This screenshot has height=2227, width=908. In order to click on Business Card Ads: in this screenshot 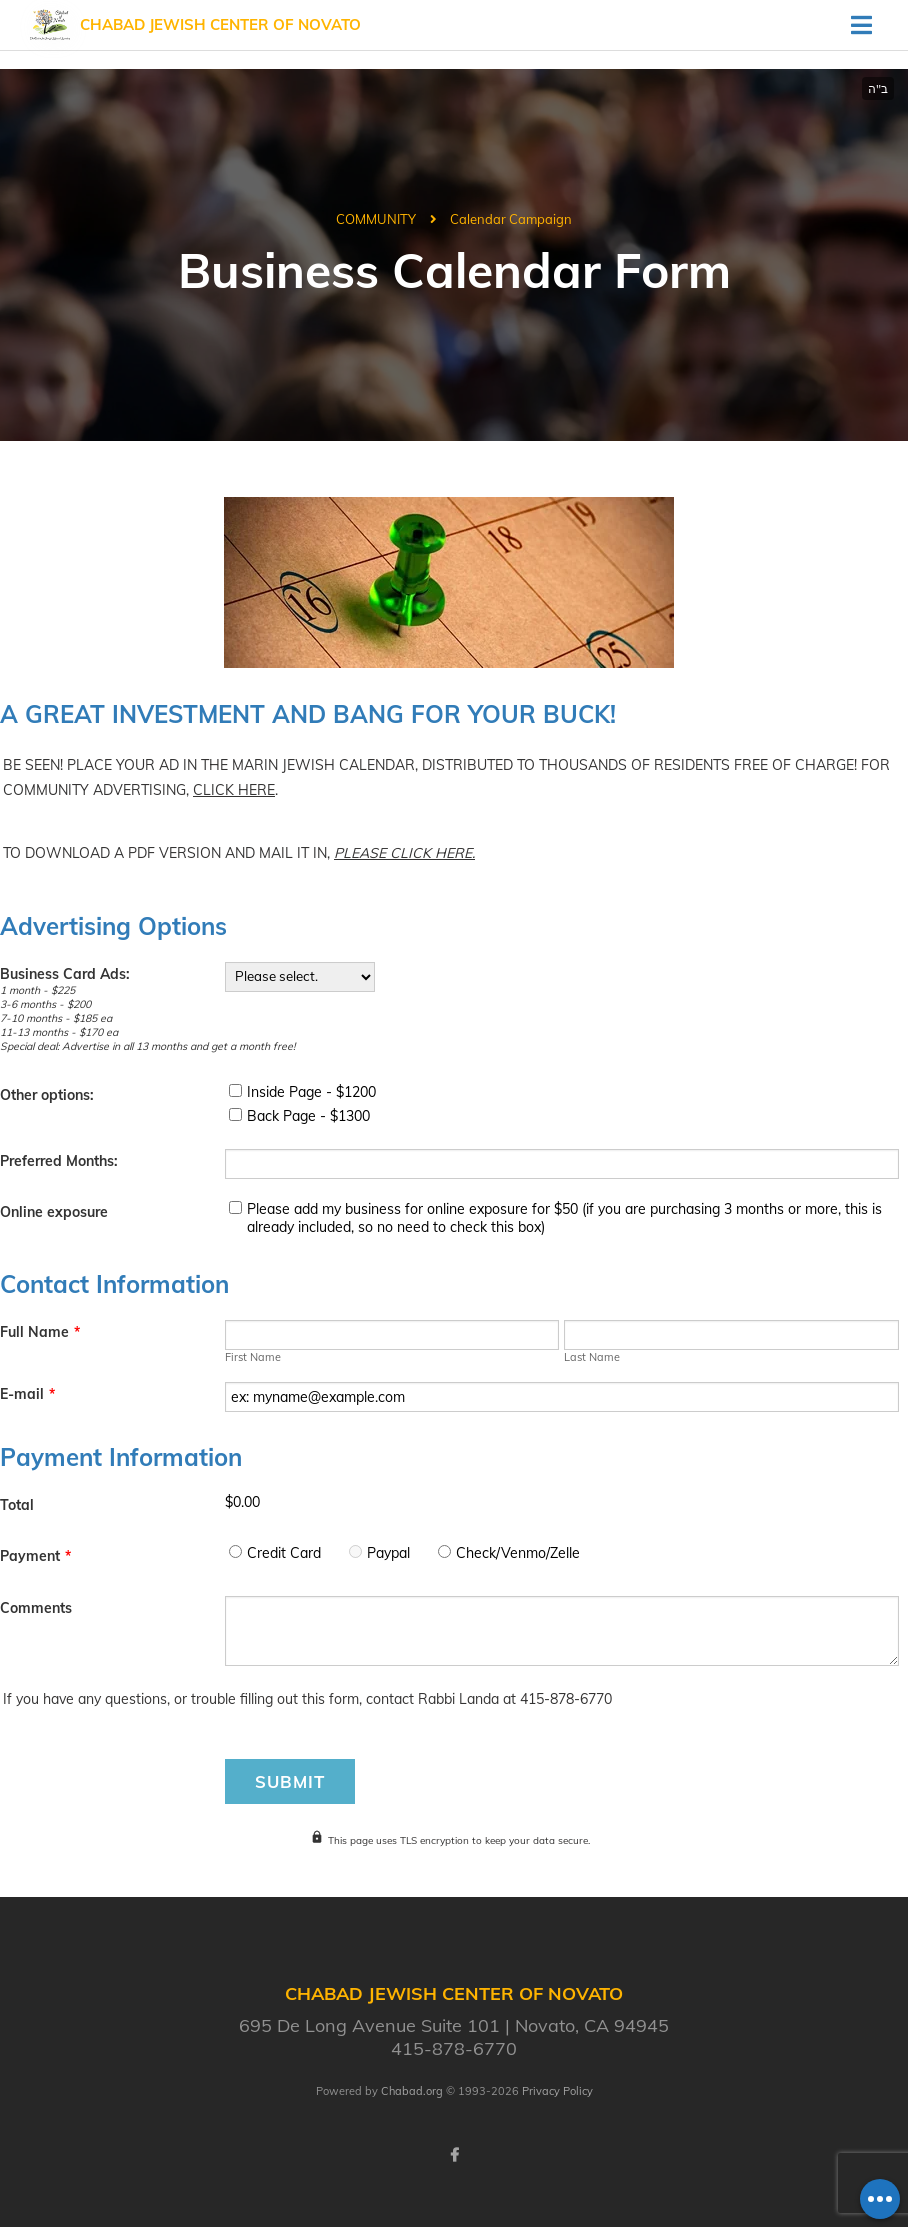, I will do `click(65, 974)`.